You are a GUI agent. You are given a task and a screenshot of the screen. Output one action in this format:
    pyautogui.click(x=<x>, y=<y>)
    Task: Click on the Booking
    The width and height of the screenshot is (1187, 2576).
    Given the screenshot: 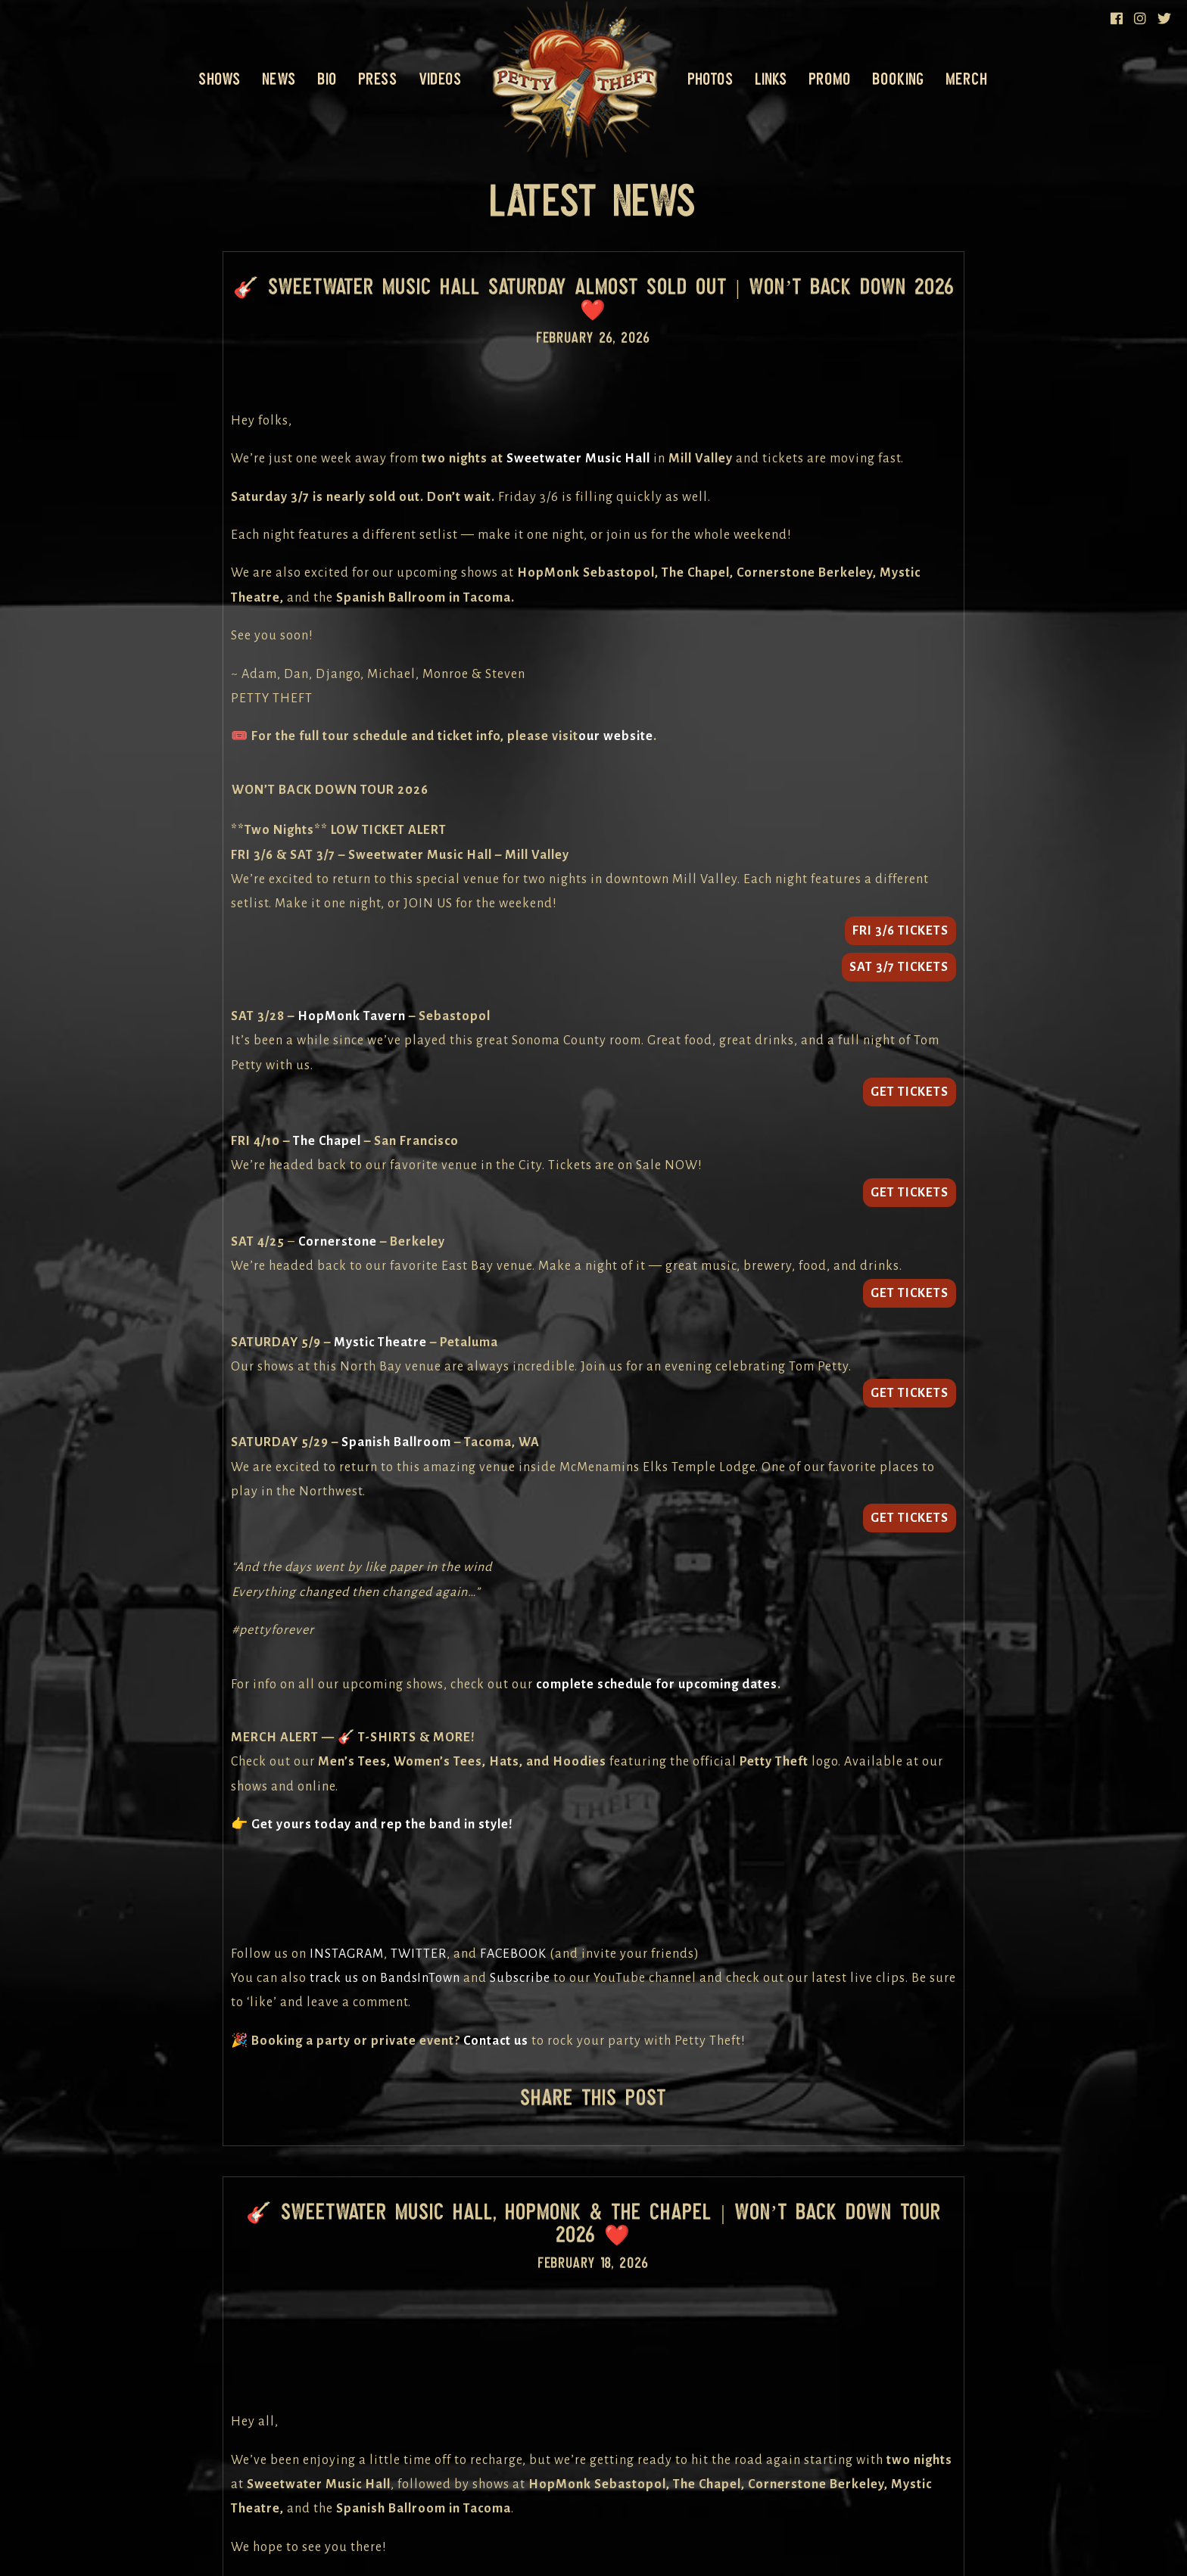 What is the action you would take?
    pyautogui.click(x=898, y=79)
    